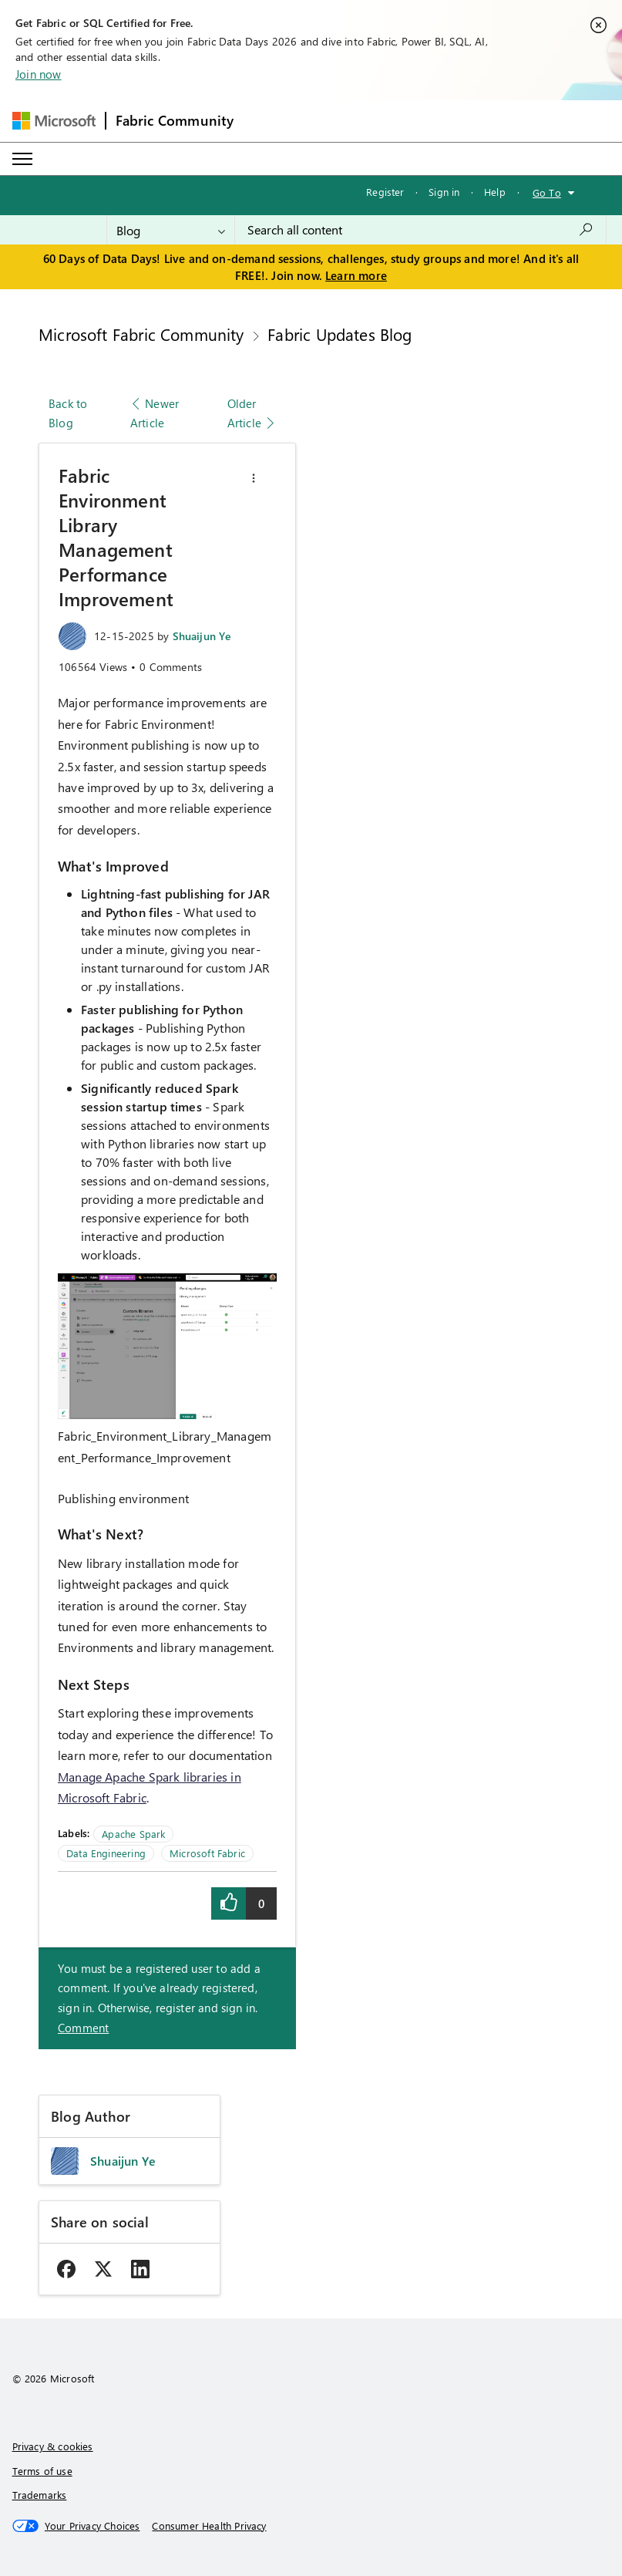 This screenshot has height=2576, width=622. I want to click on Microsoft Fabric, so click(207, 1853).